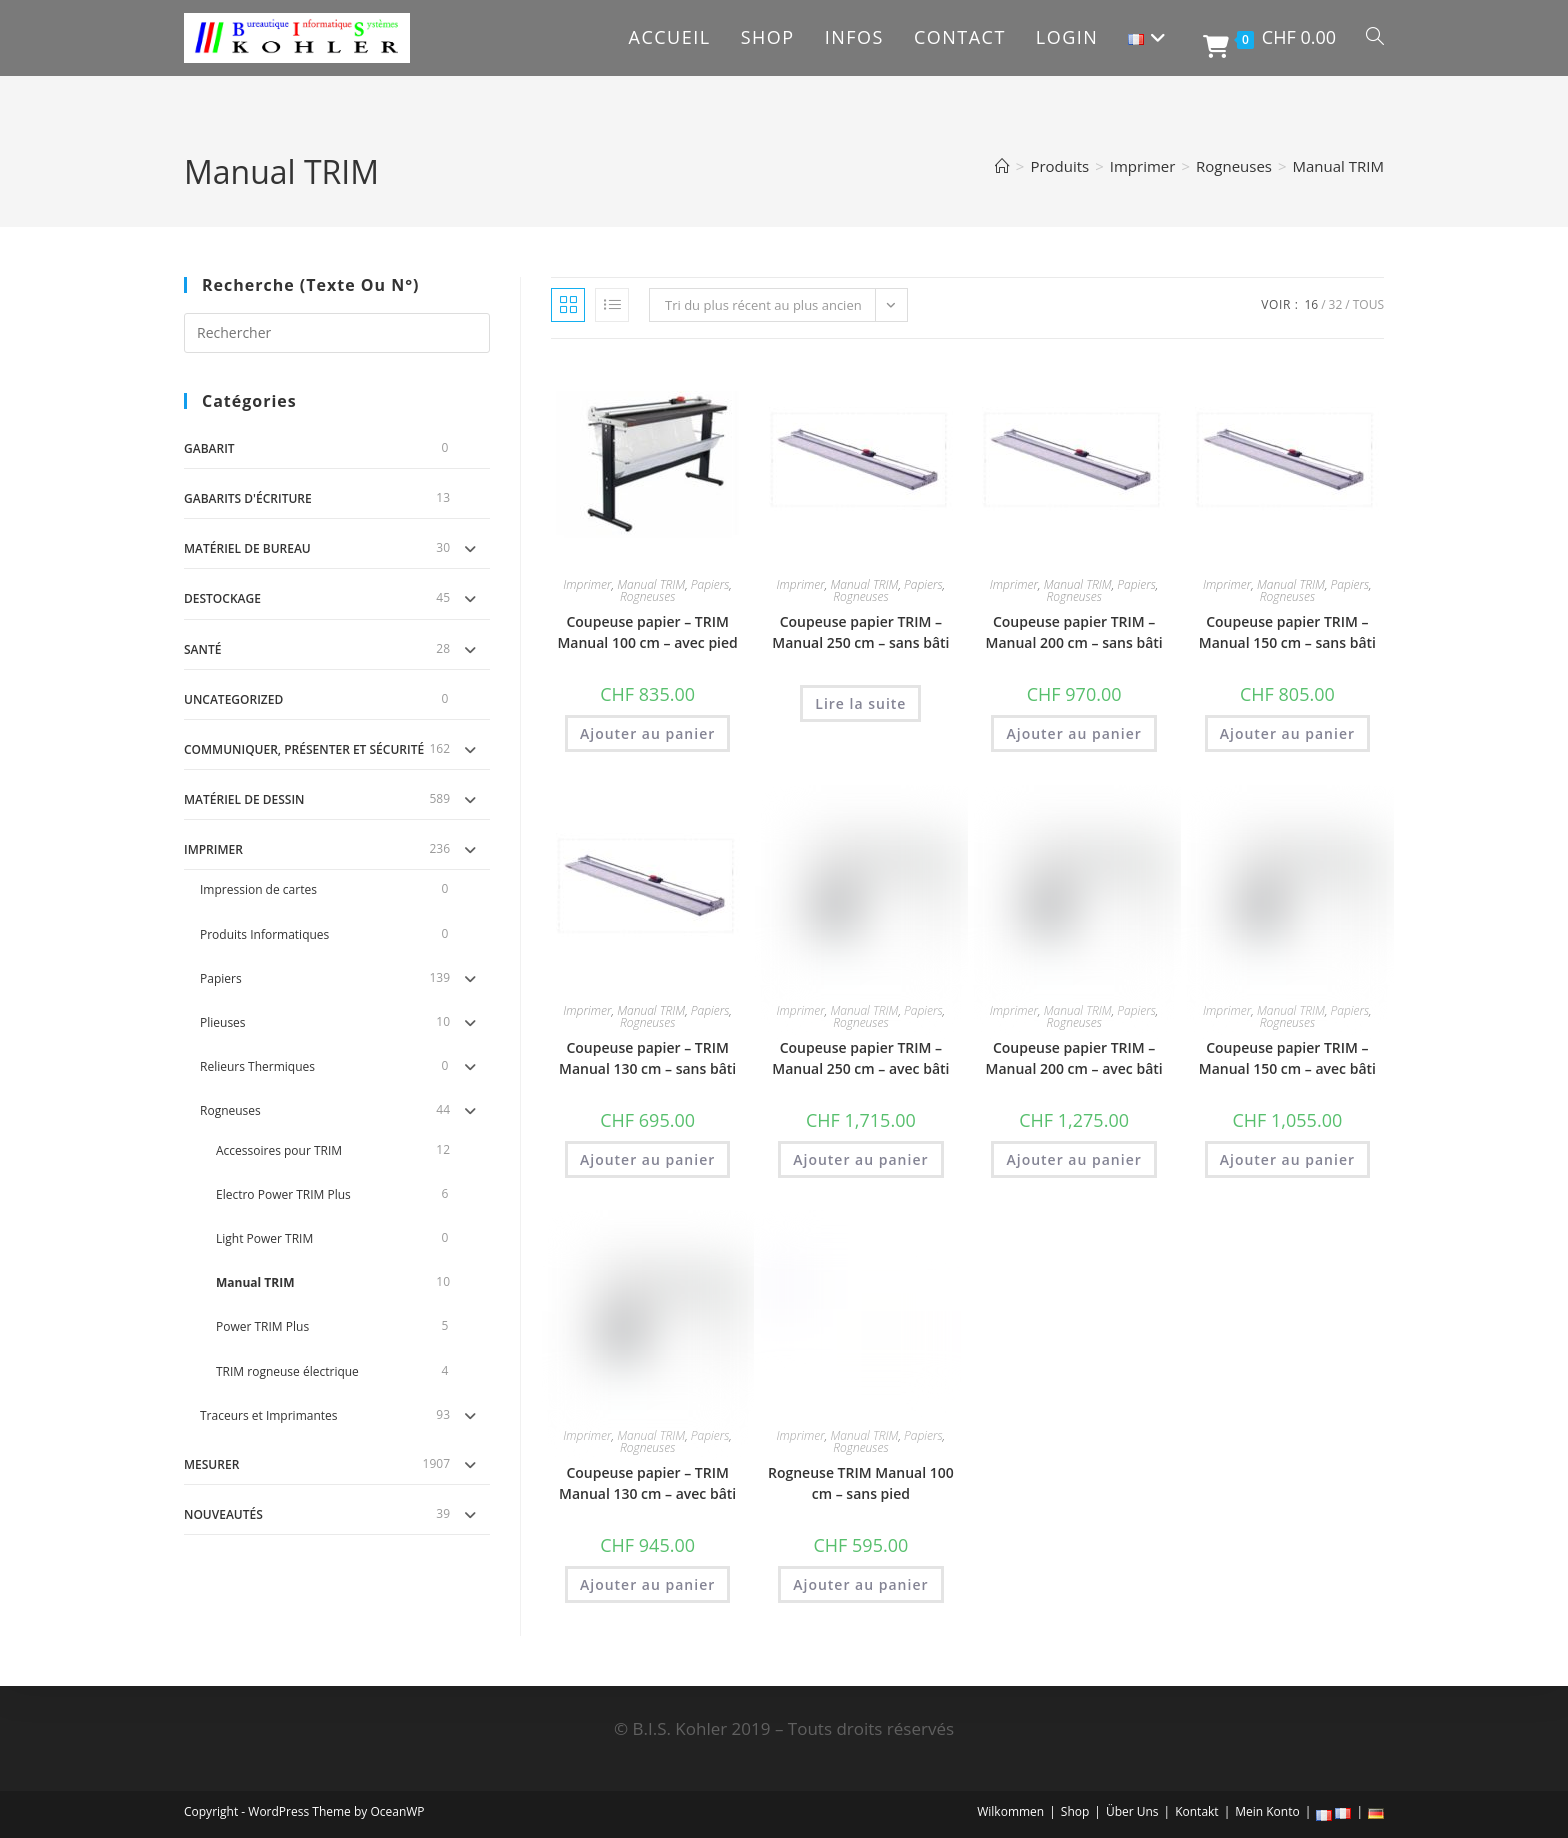  What do you see at coordinates (264, 1238) in the screenshot?
I see `Light Power TRIM` at bounding box center [264, 1238].